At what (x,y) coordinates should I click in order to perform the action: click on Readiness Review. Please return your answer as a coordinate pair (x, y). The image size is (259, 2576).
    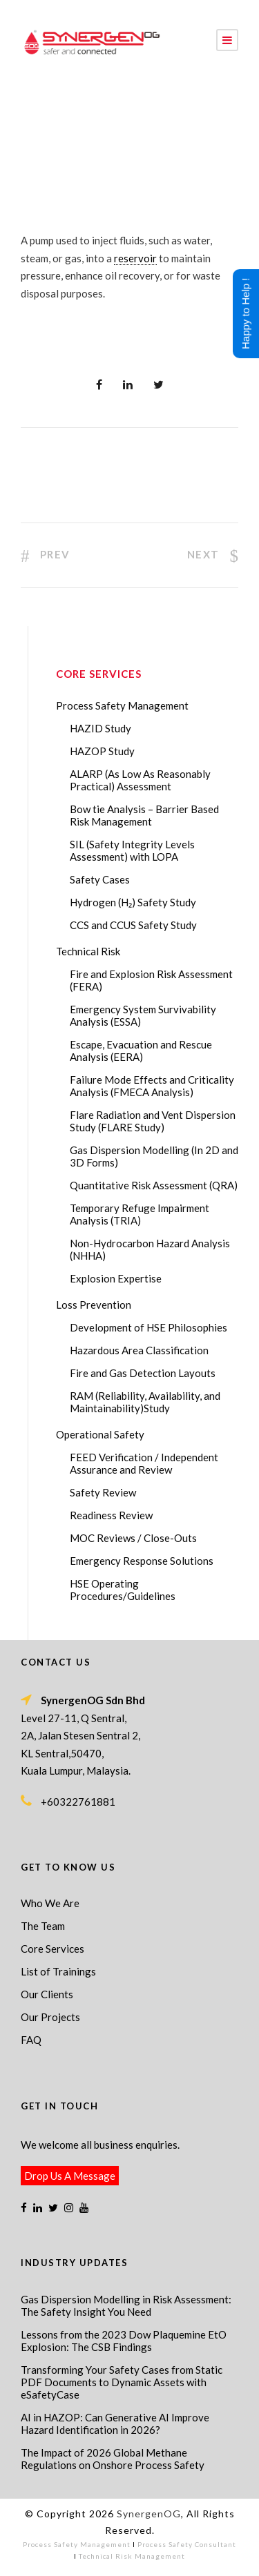
    Looking at the image, I should click on (111, 1515).